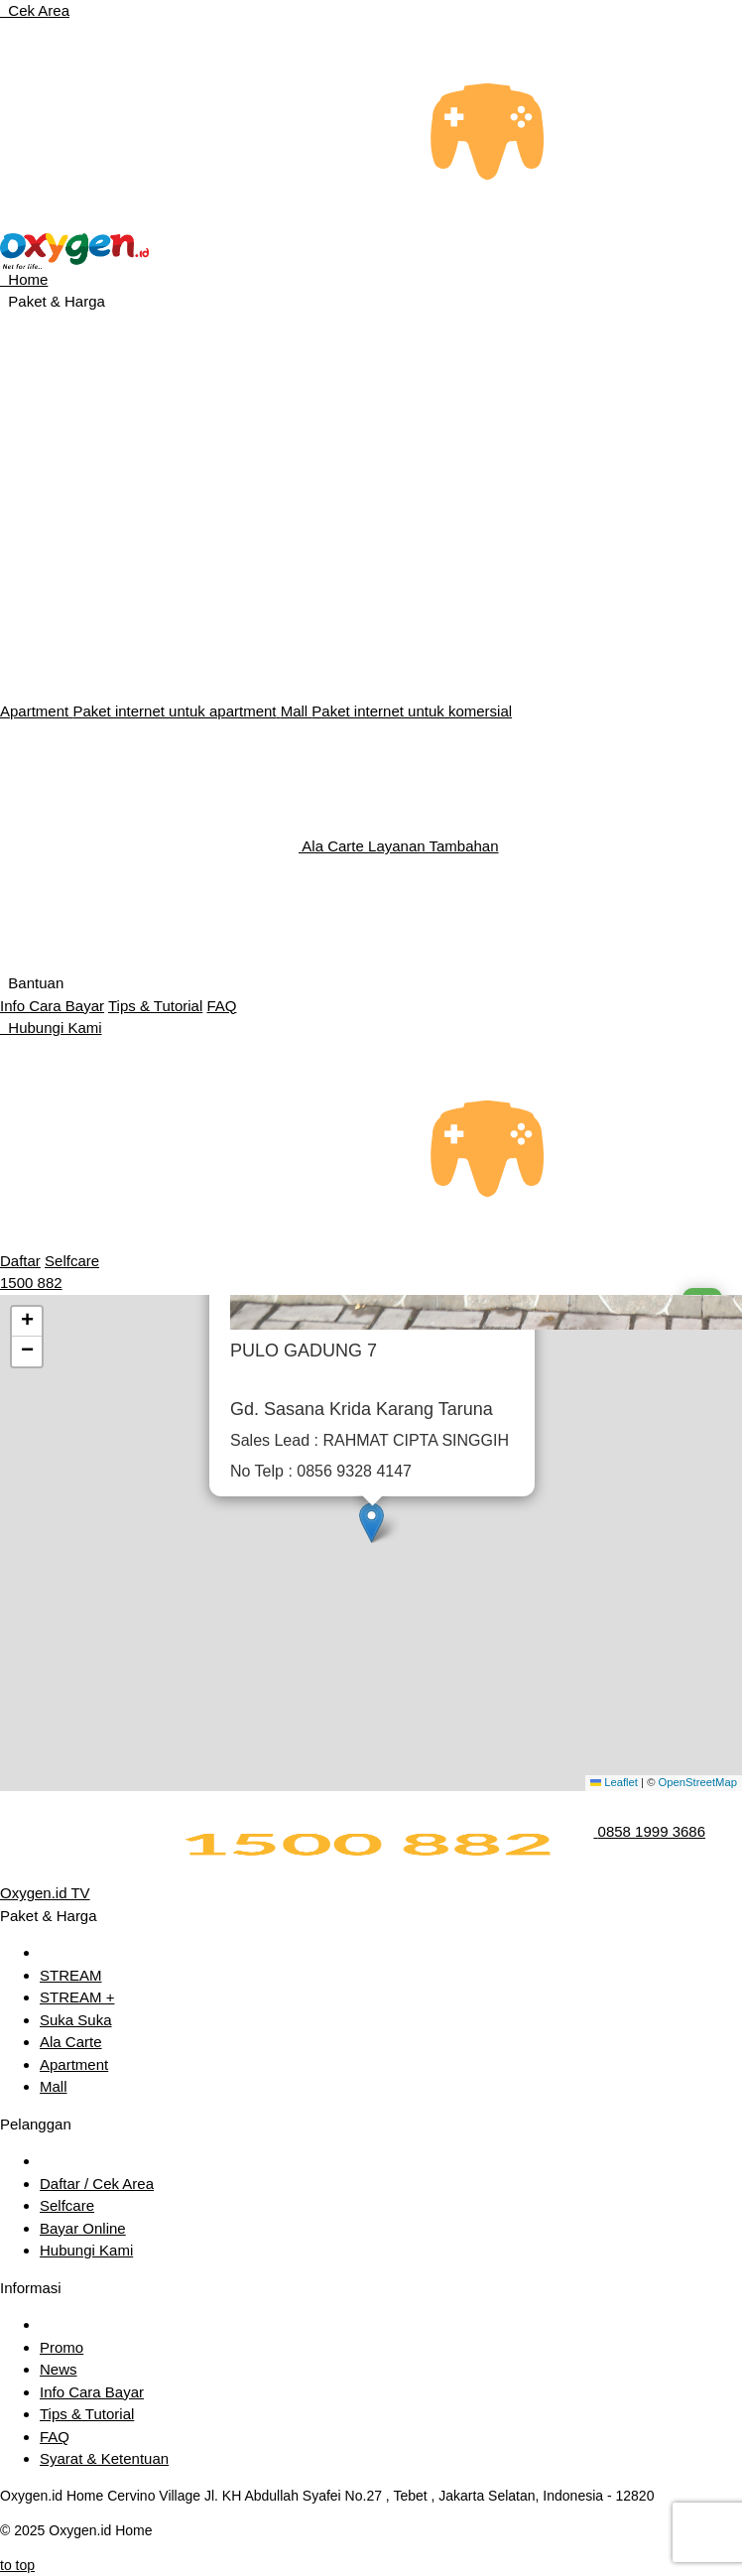  Describe the element at coordinates (51, 1027) in the screenshot. I see `Hubungi Kami` at that location.